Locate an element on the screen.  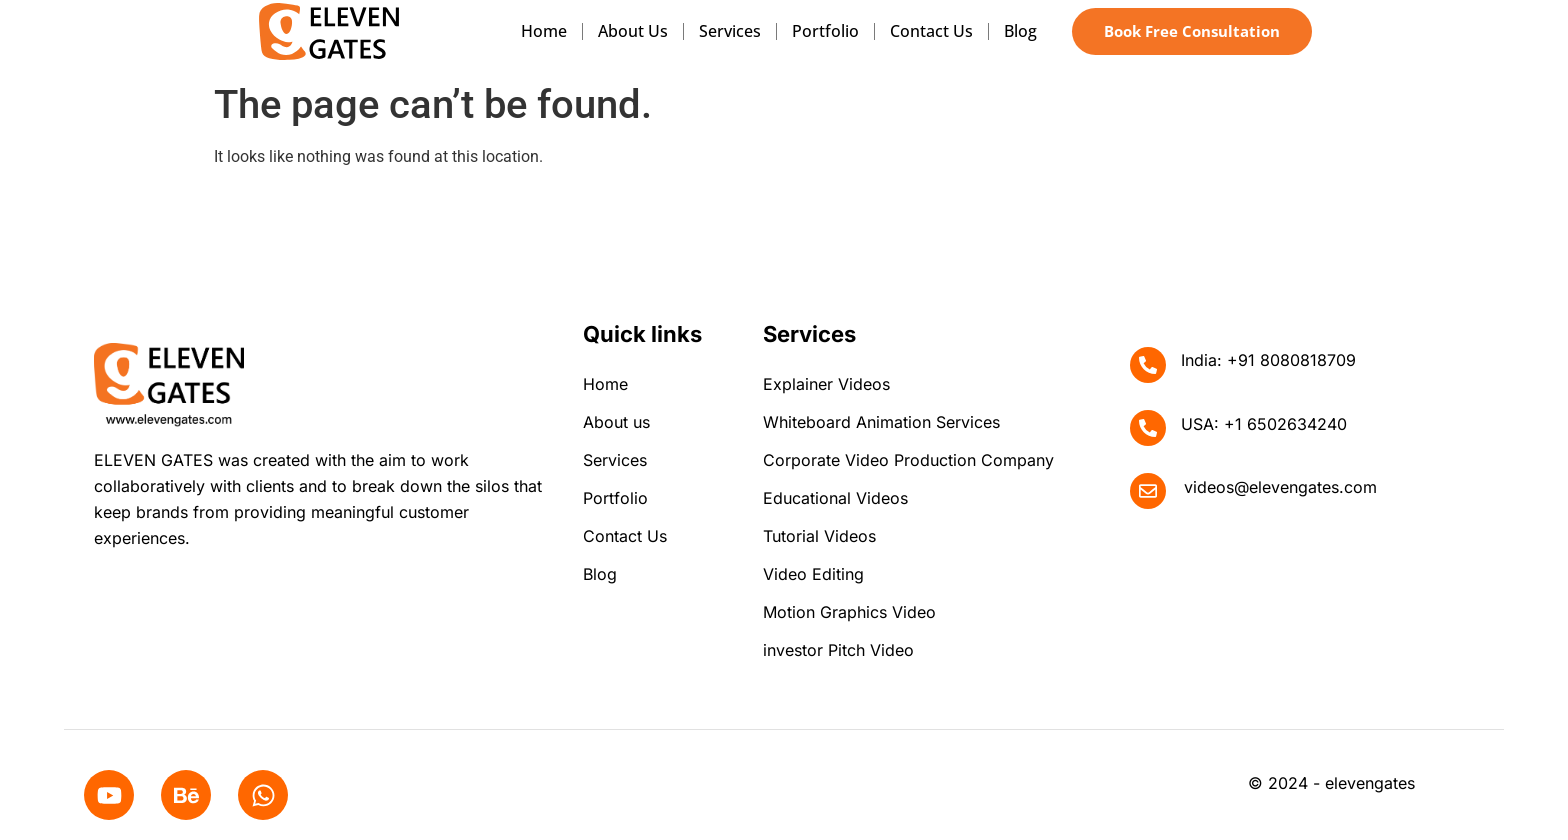
videos@elevengates.com is located at coordinates (1280, 487).